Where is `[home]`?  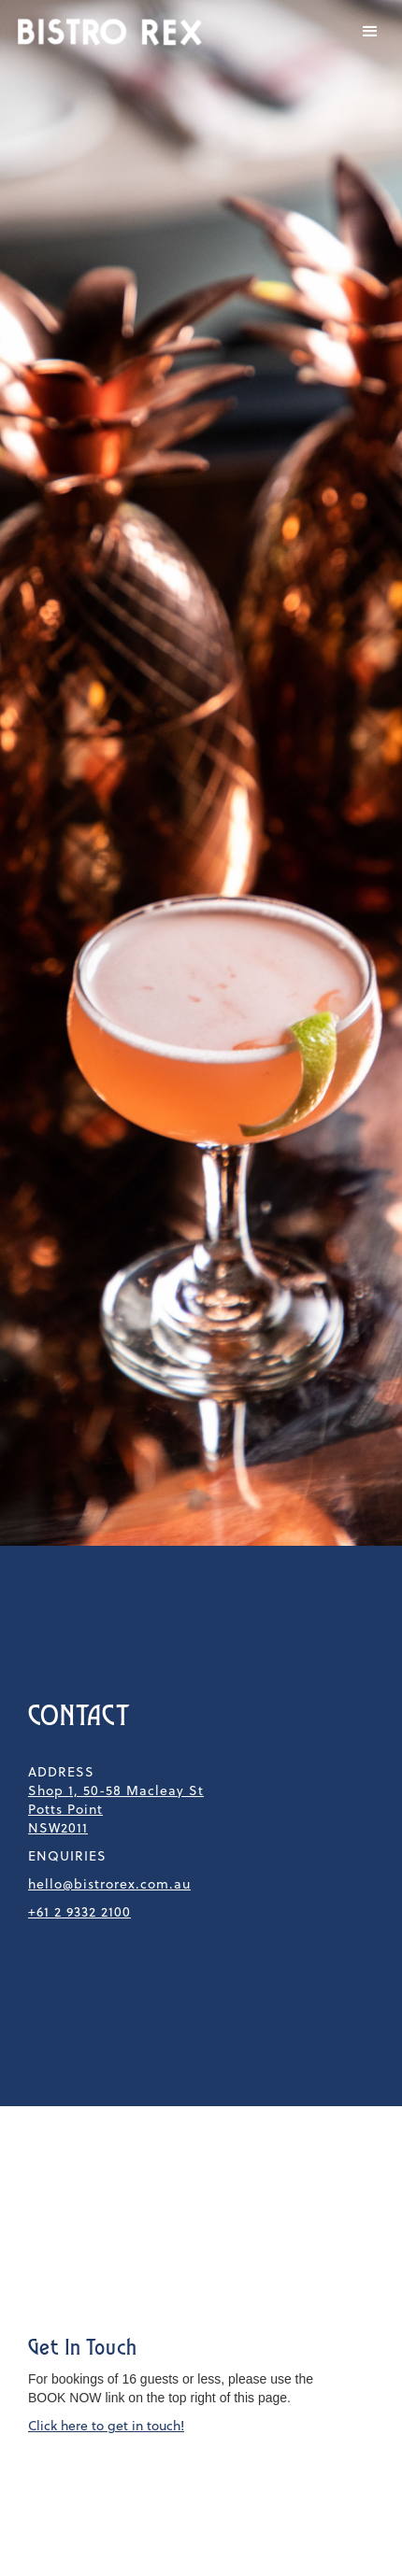 [home] is located at coordinates (105, 32).